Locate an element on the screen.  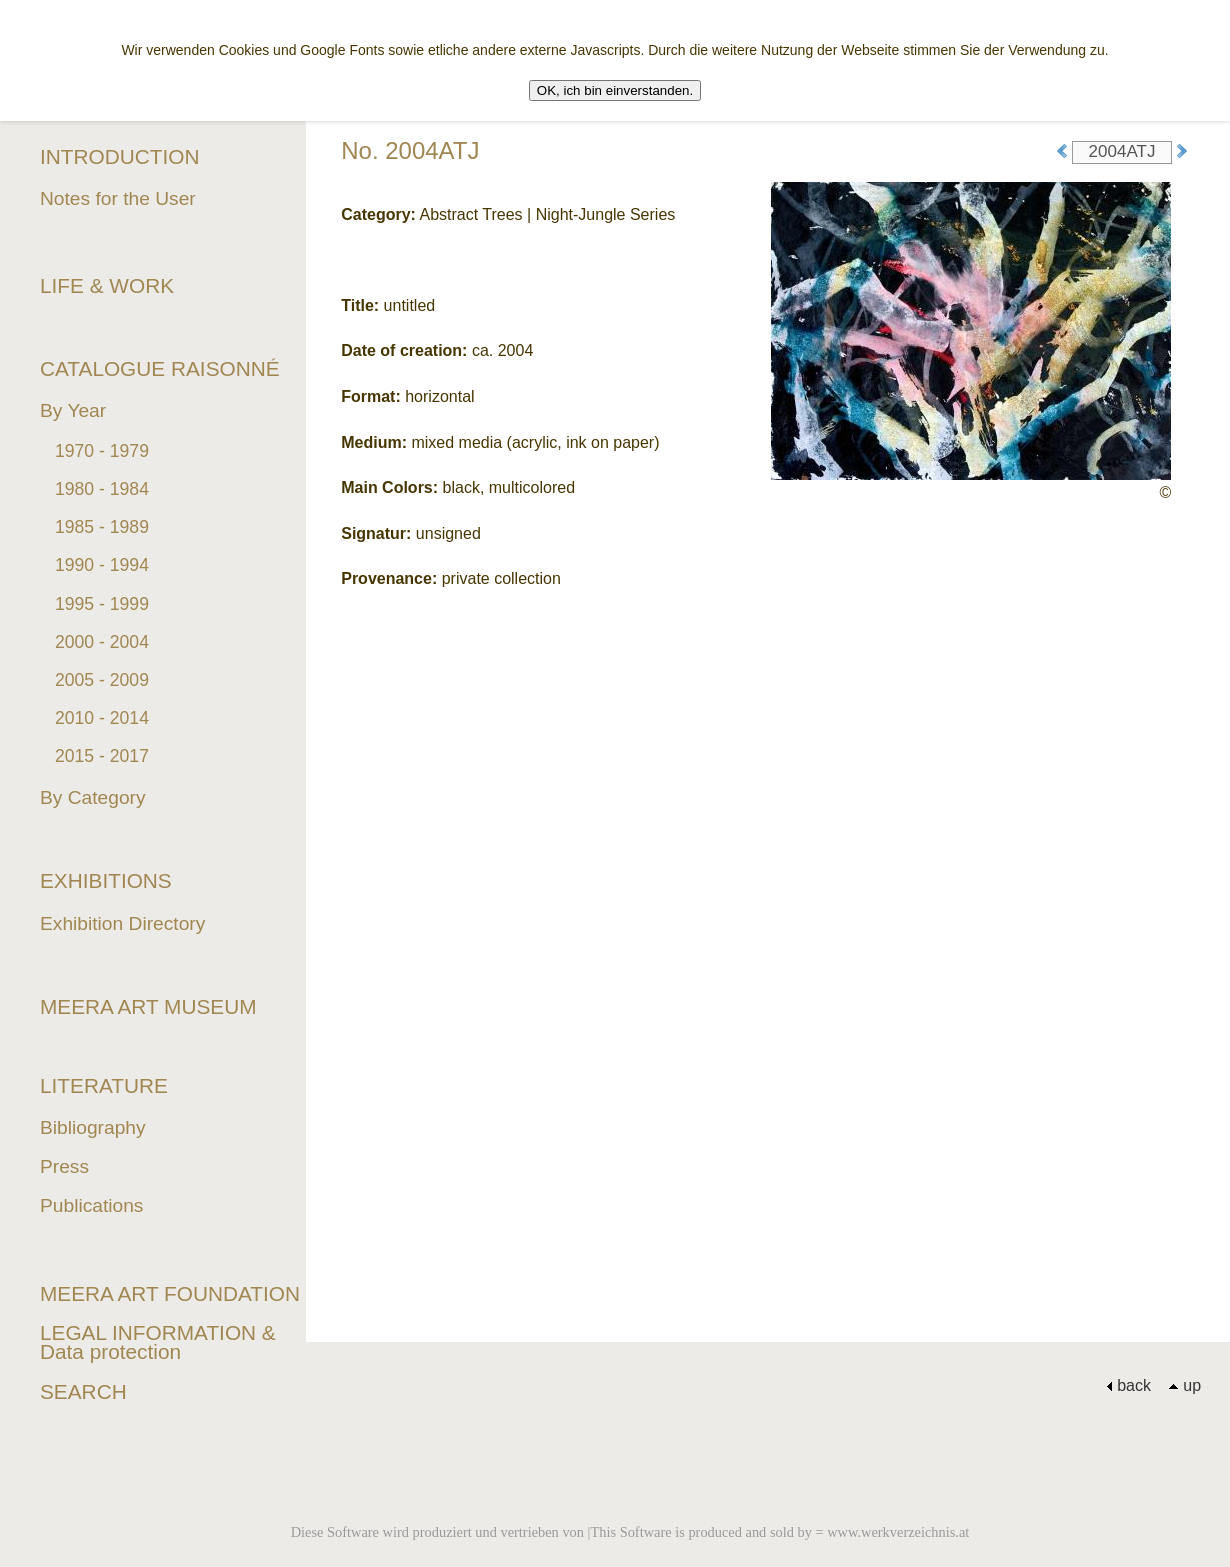
up is located at coordinates (1184, 1385).